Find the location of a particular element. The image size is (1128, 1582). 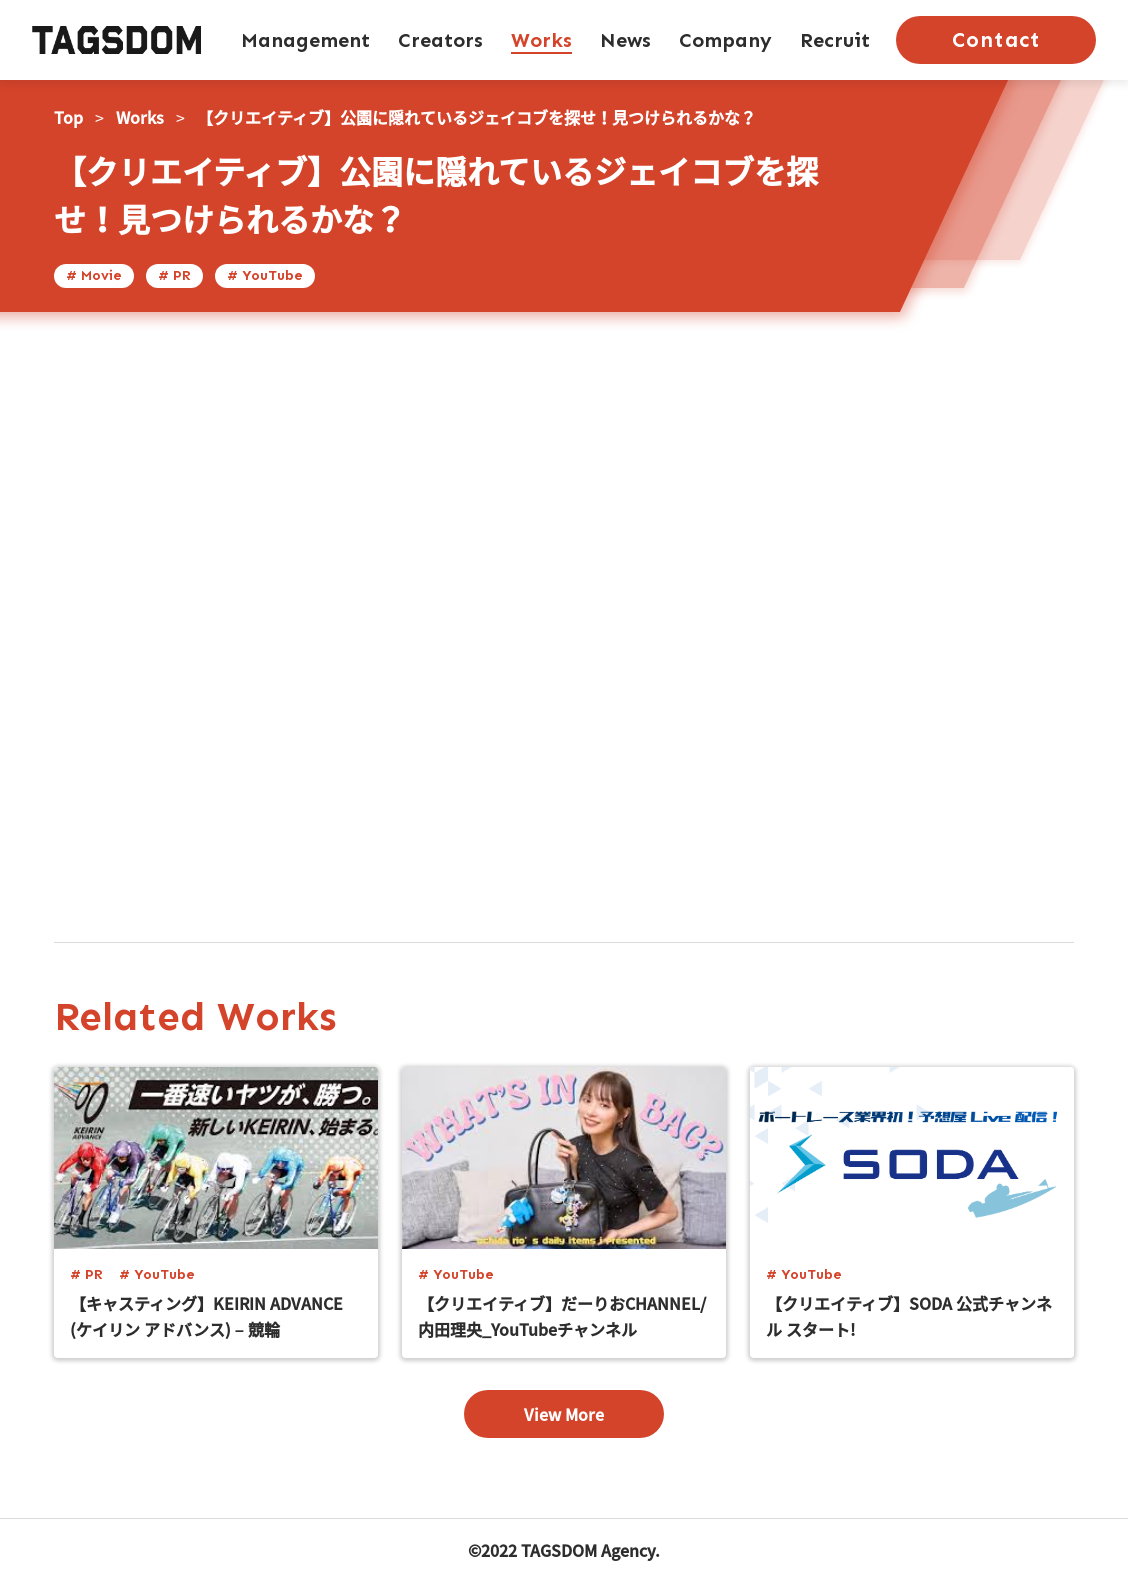

Works is located at coordinates (541, 40).